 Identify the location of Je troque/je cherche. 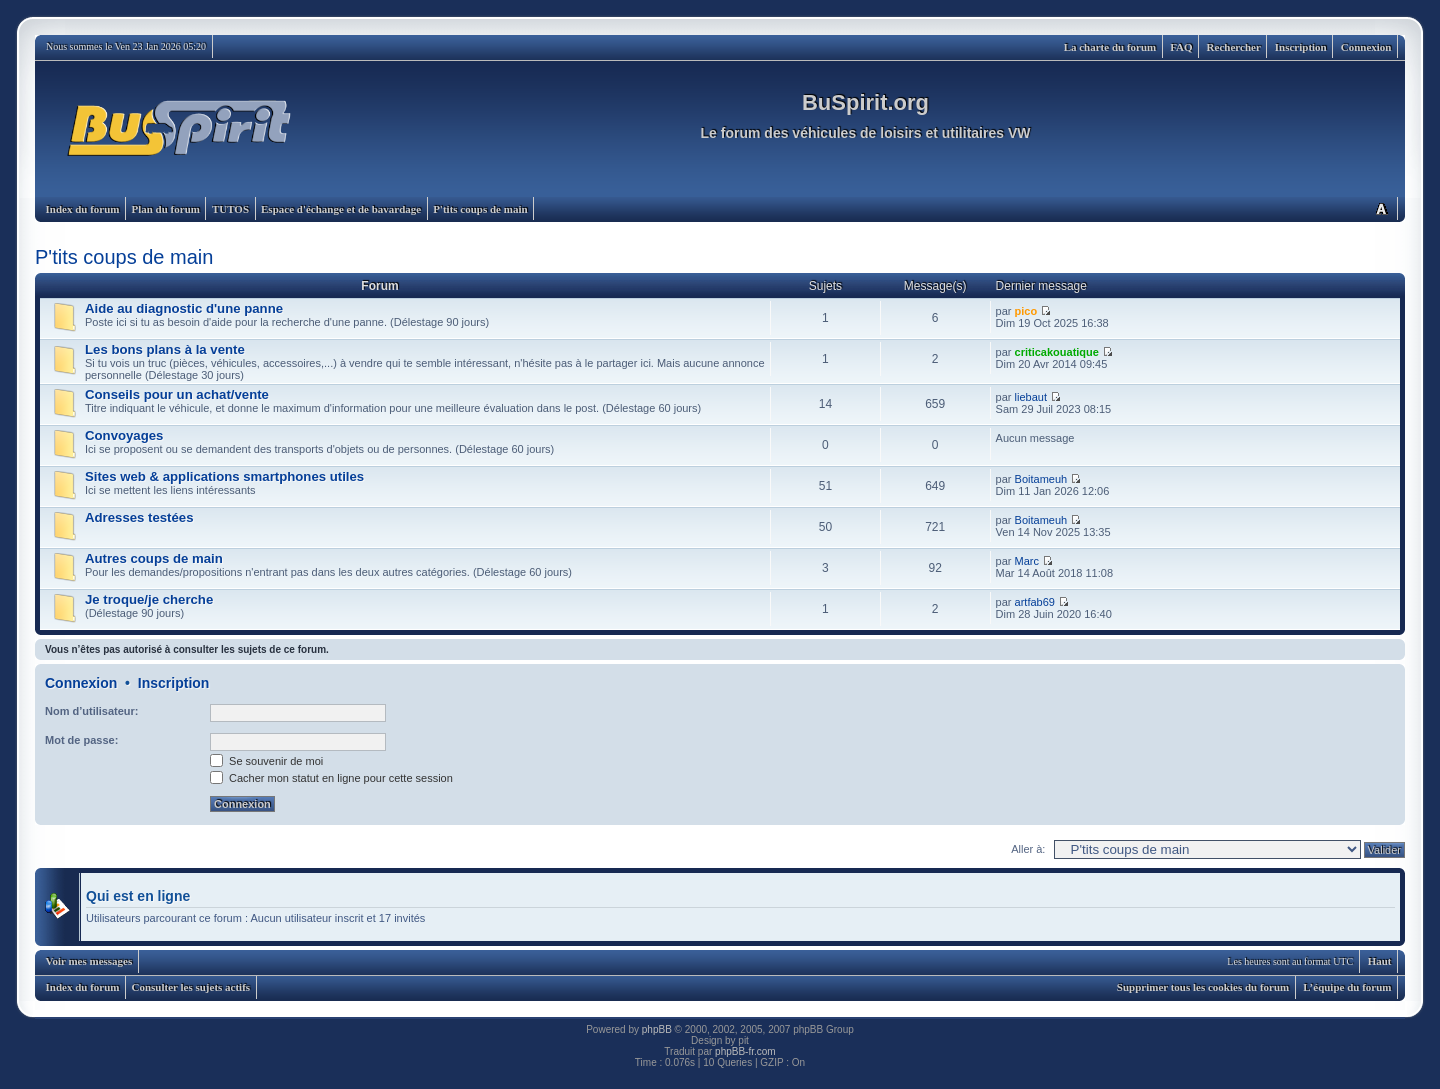
(149, 599).